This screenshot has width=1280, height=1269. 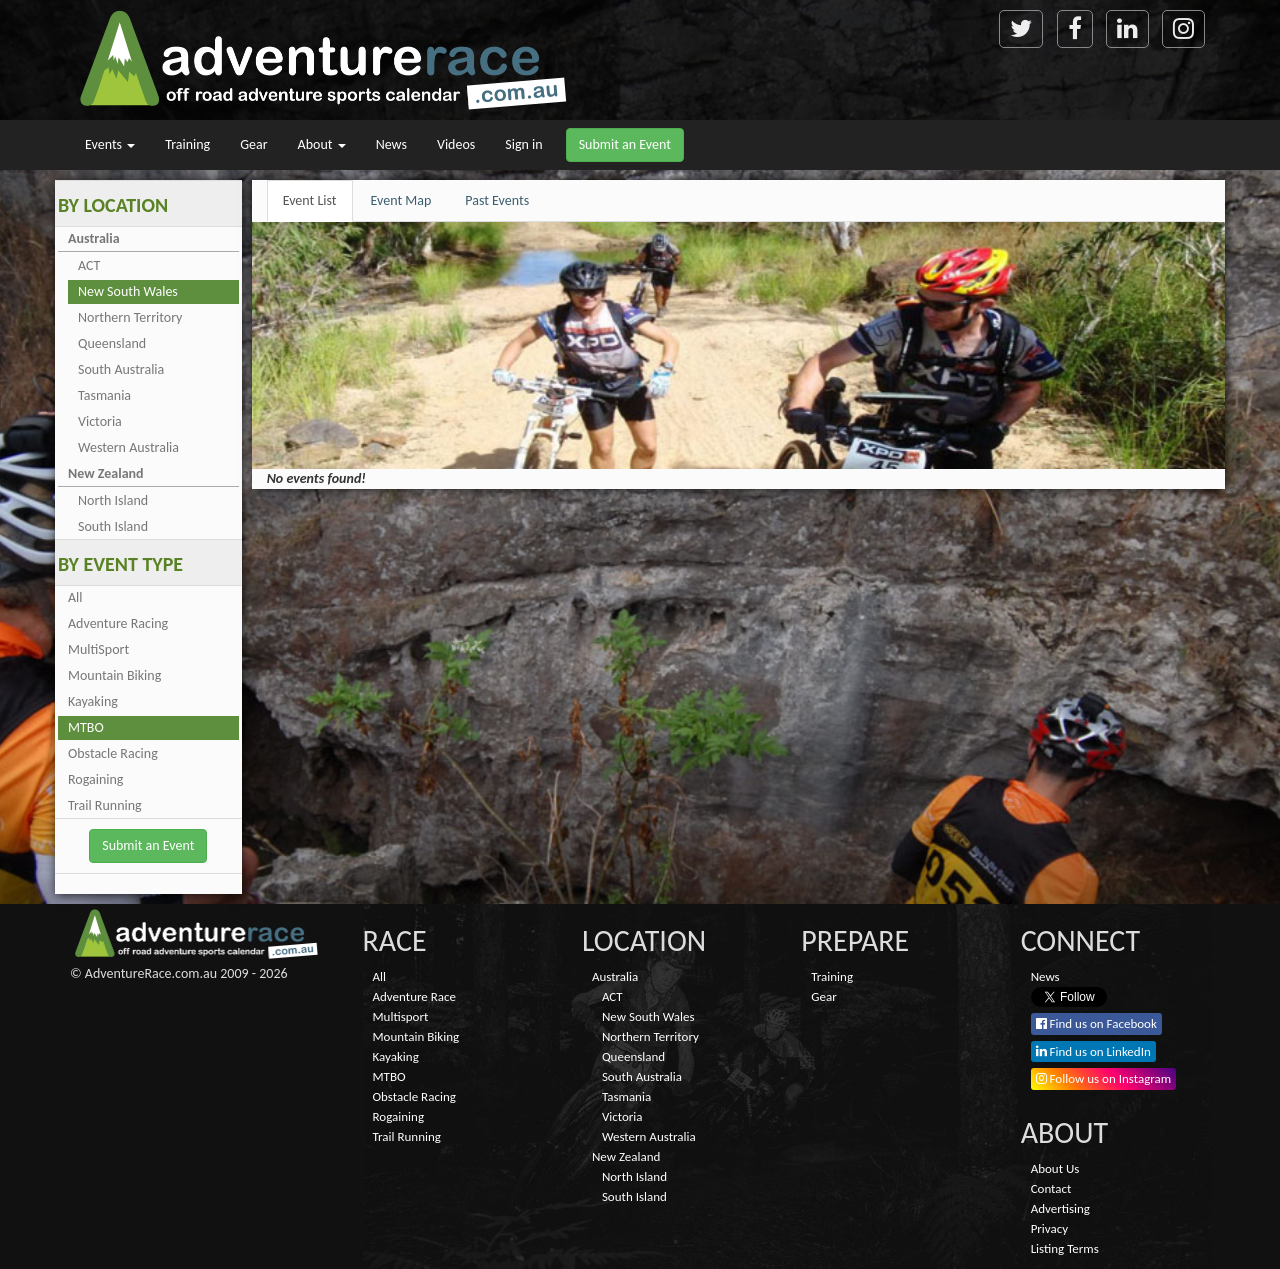 I want to click on Sign in, so click(x=523, y=144).